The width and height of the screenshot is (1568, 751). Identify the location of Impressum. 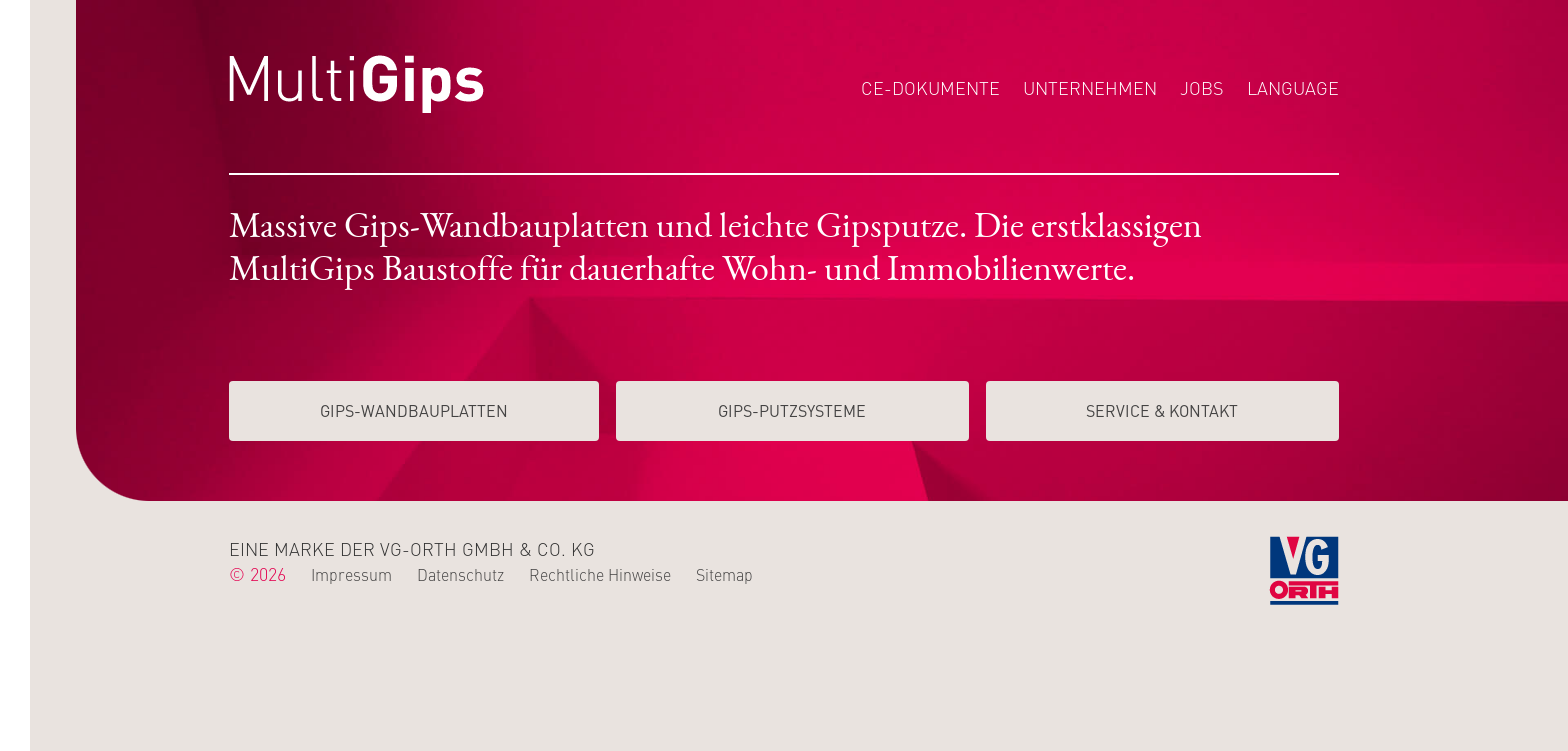
(351, 574).